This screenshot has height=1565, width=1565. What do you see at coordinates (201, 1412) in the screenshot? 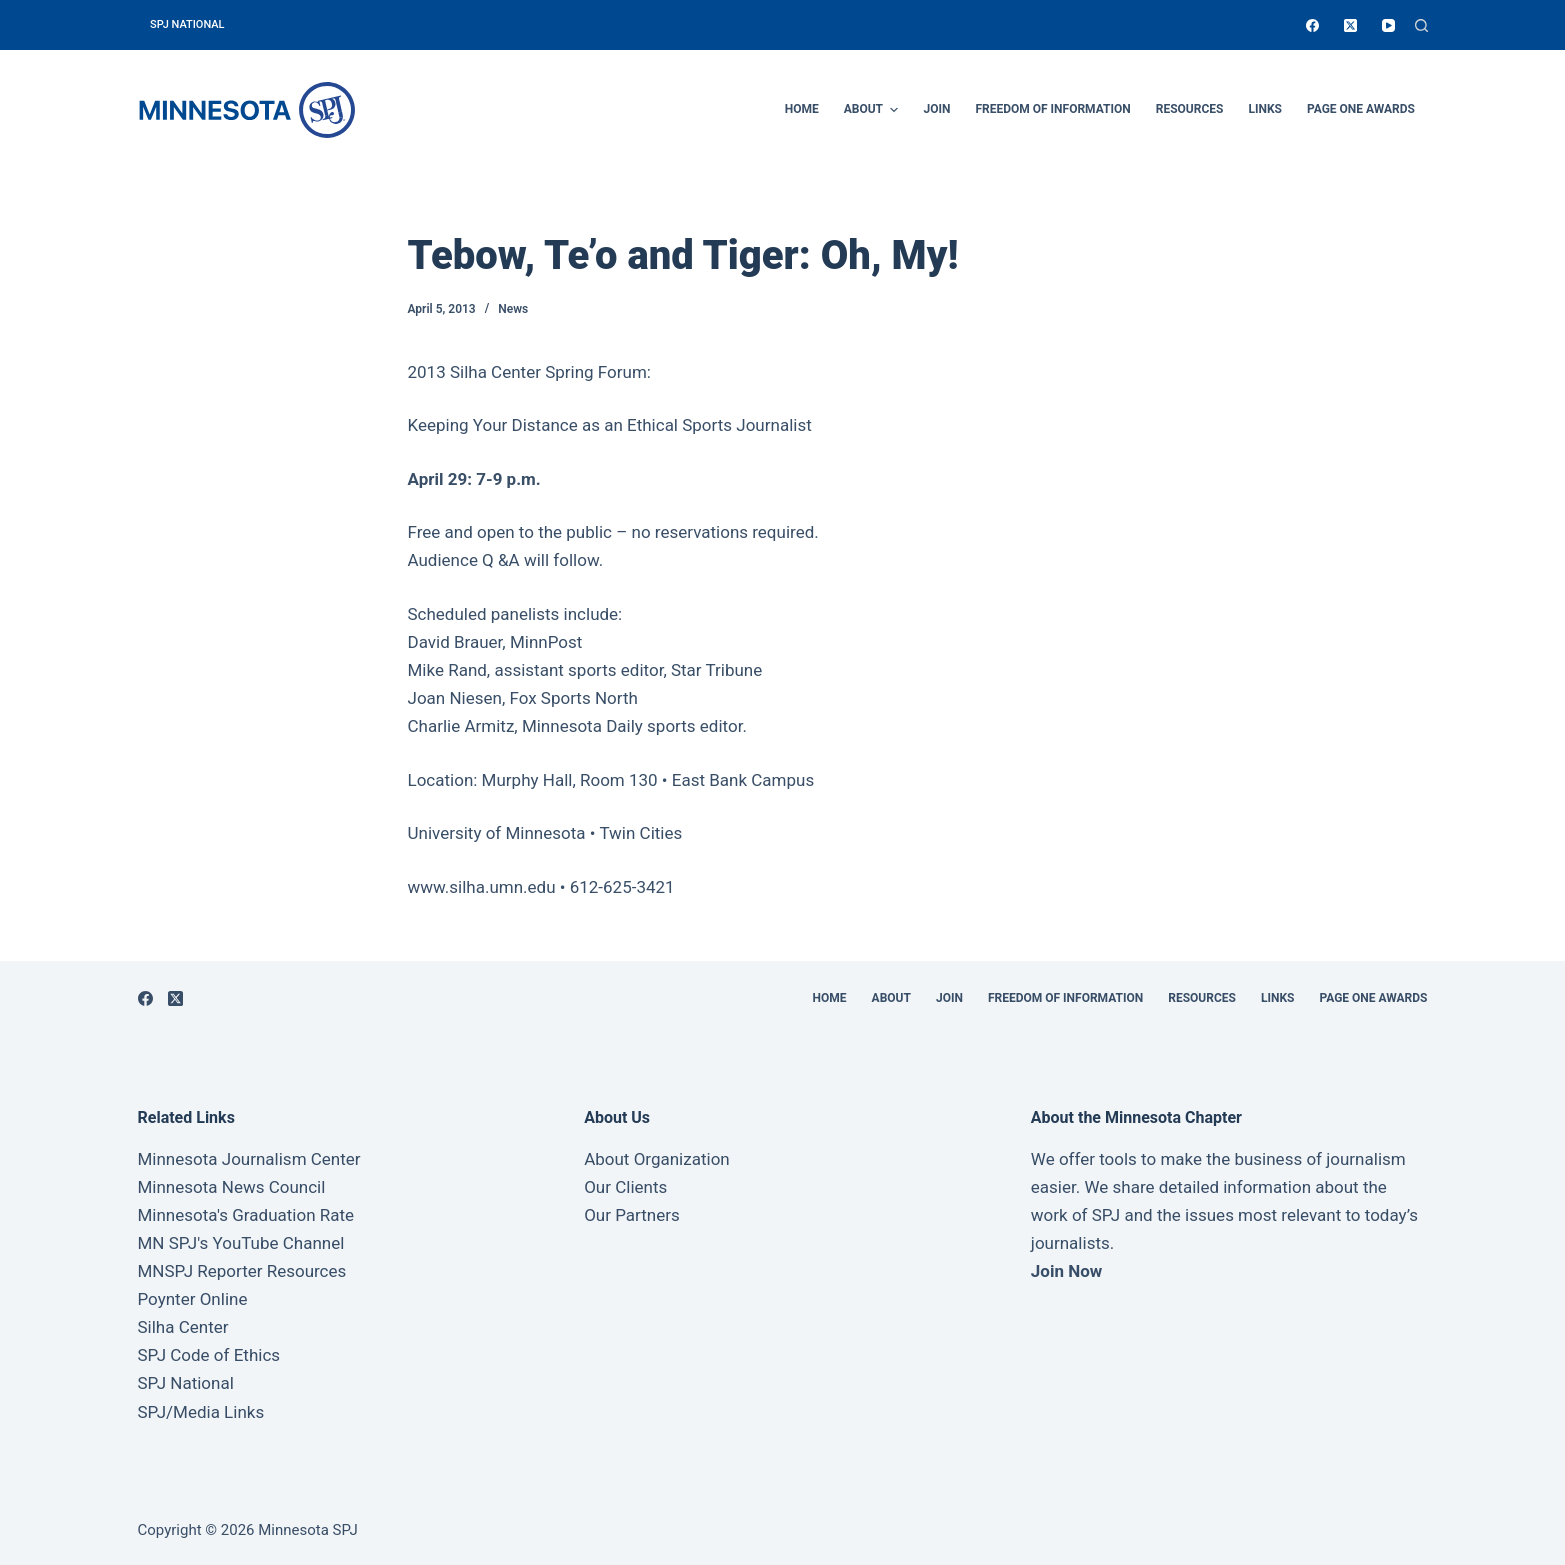
I see `SPJ/Media Links` at bounding box center [201, 1412].